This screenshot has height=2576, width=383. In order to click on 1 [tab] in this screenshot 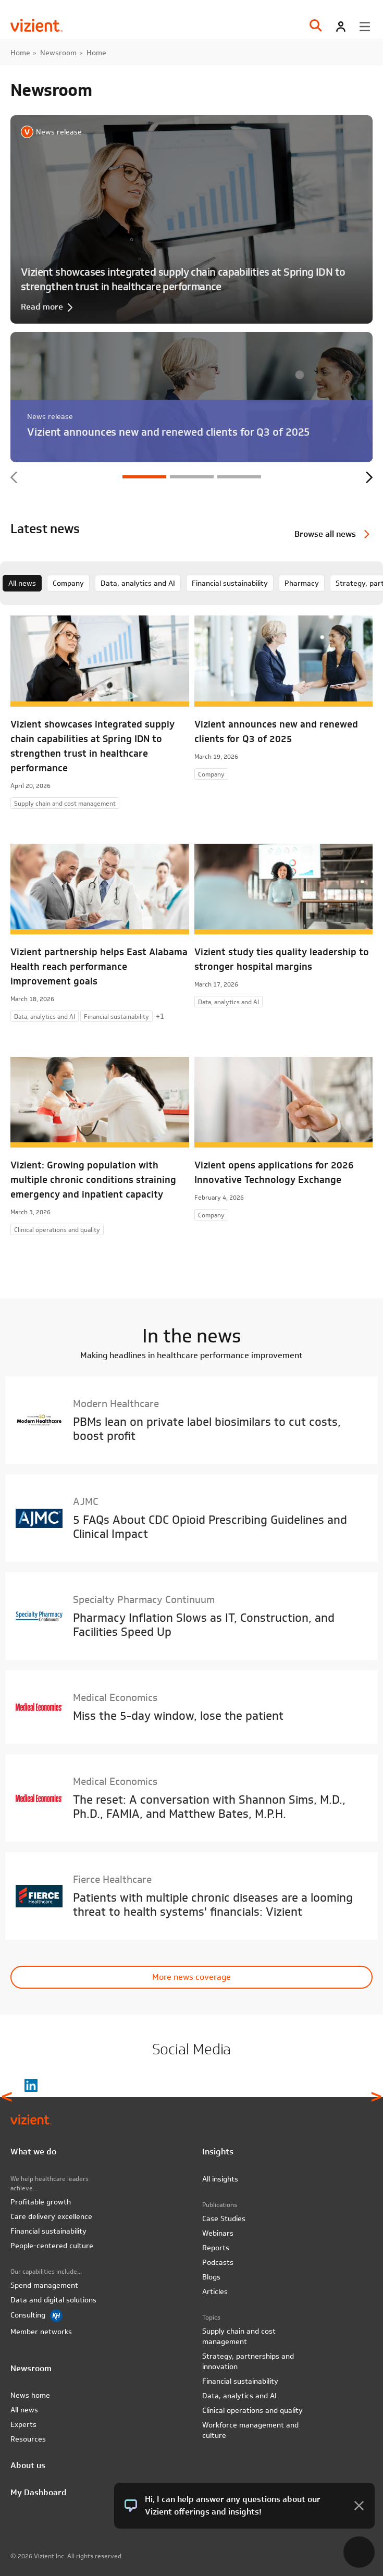, I will do `click(144, 476)`.